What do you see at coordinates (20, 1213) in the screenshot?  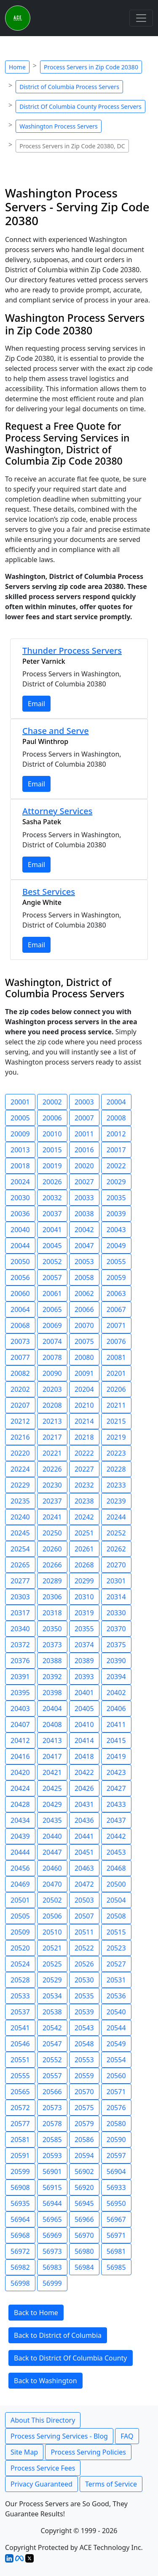 I see `20036` at bounding box center [20, 1213].